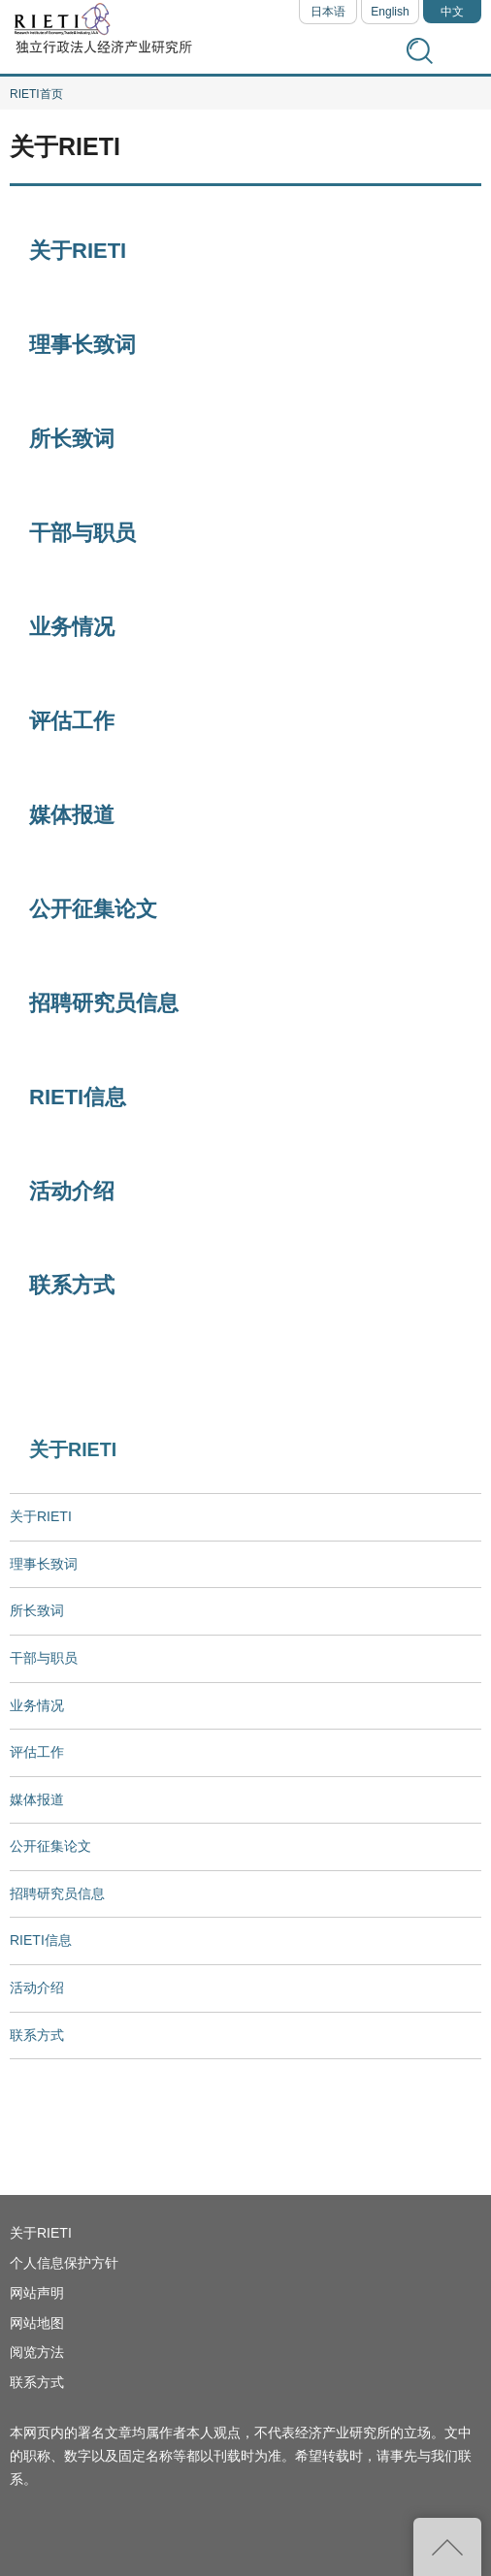 This screenshot has width=491, height=2576. What do you see at coordinates (72, 1191) in the screenshot?
I see `活动介绍` at bounding box center [72, 1191].